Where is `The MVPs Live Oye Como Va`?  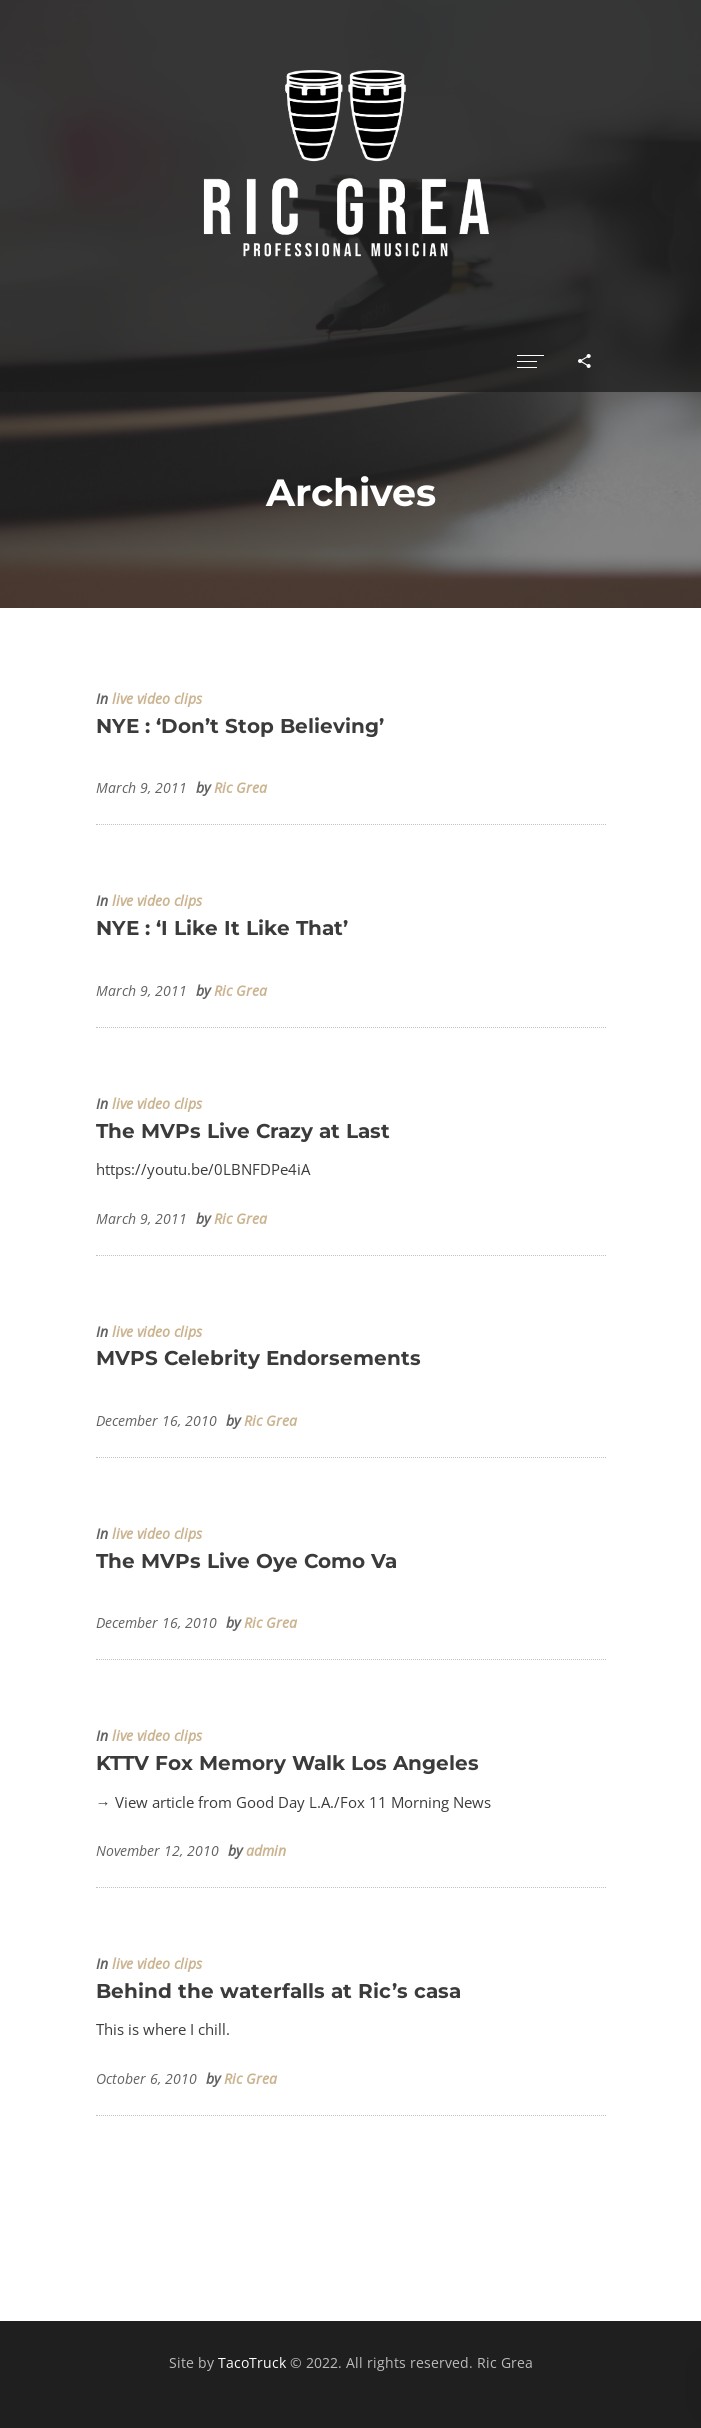 The MVPs Live Oye Como Va is located at coordinates (246, 1561).